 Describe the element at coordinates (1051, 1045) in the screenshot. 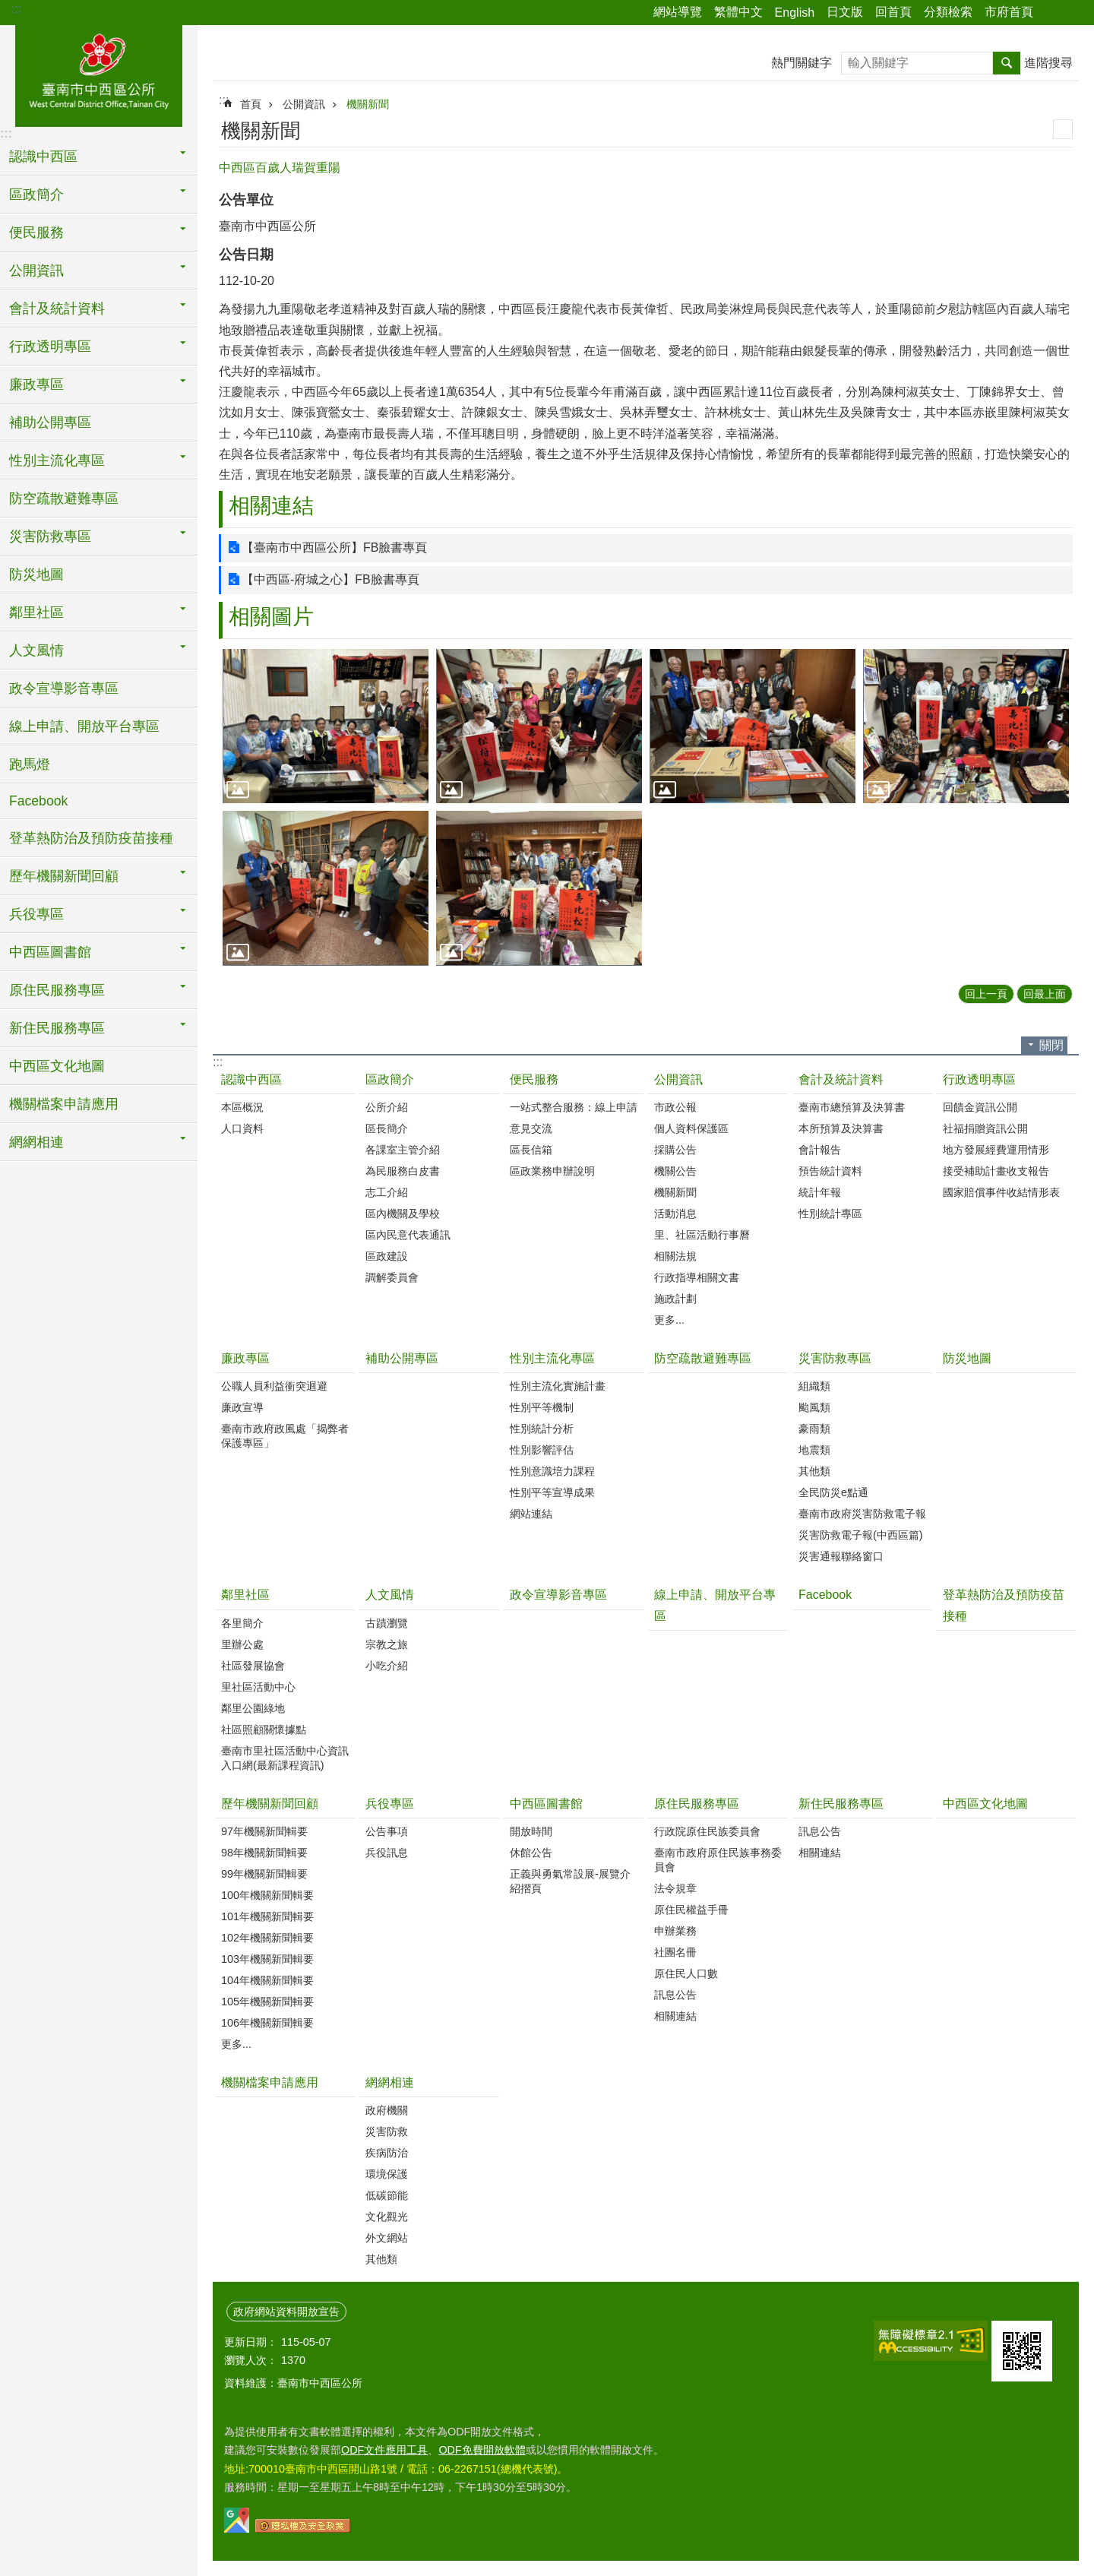

I see `關閉 [button]` at that location.